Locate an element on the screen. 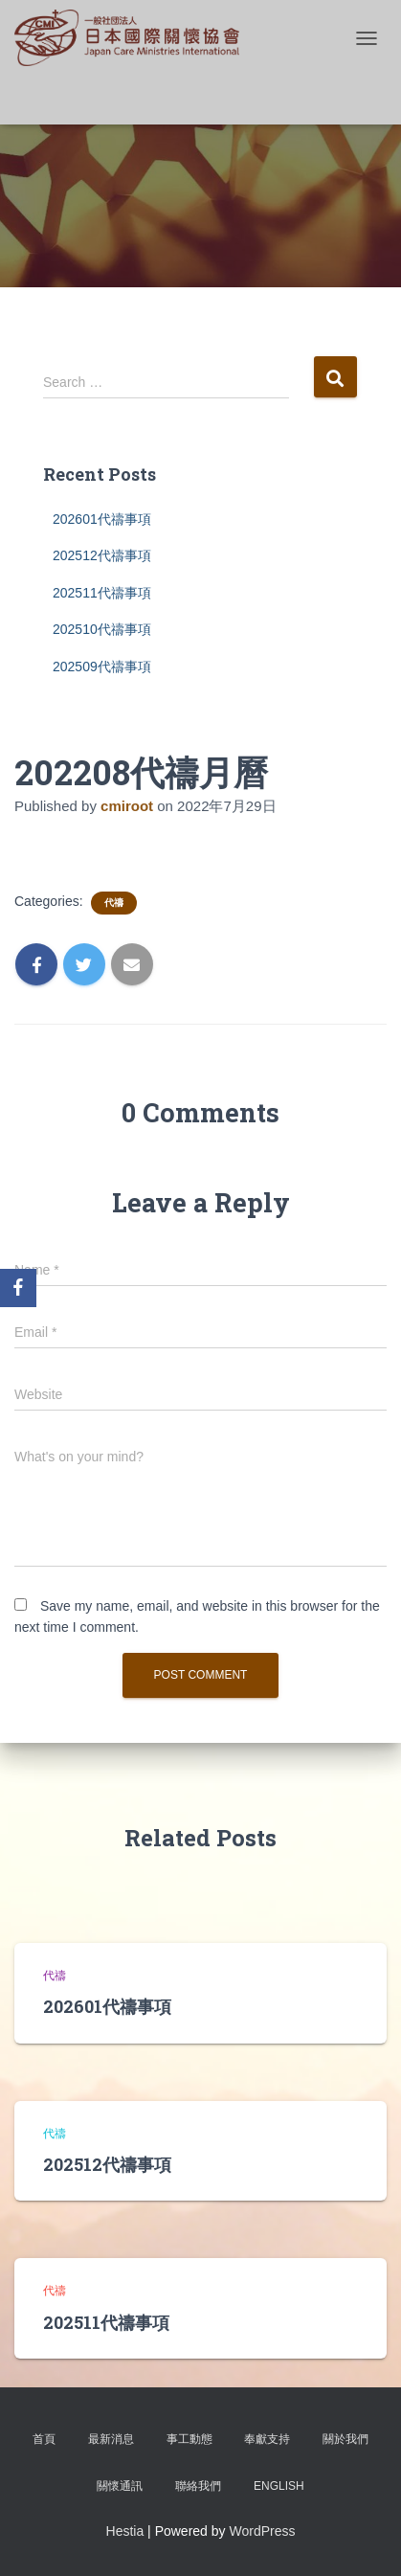 The width and height of the screenshot is (401, 2576). 202511代禱事項 is located at coordinates (102, 592).